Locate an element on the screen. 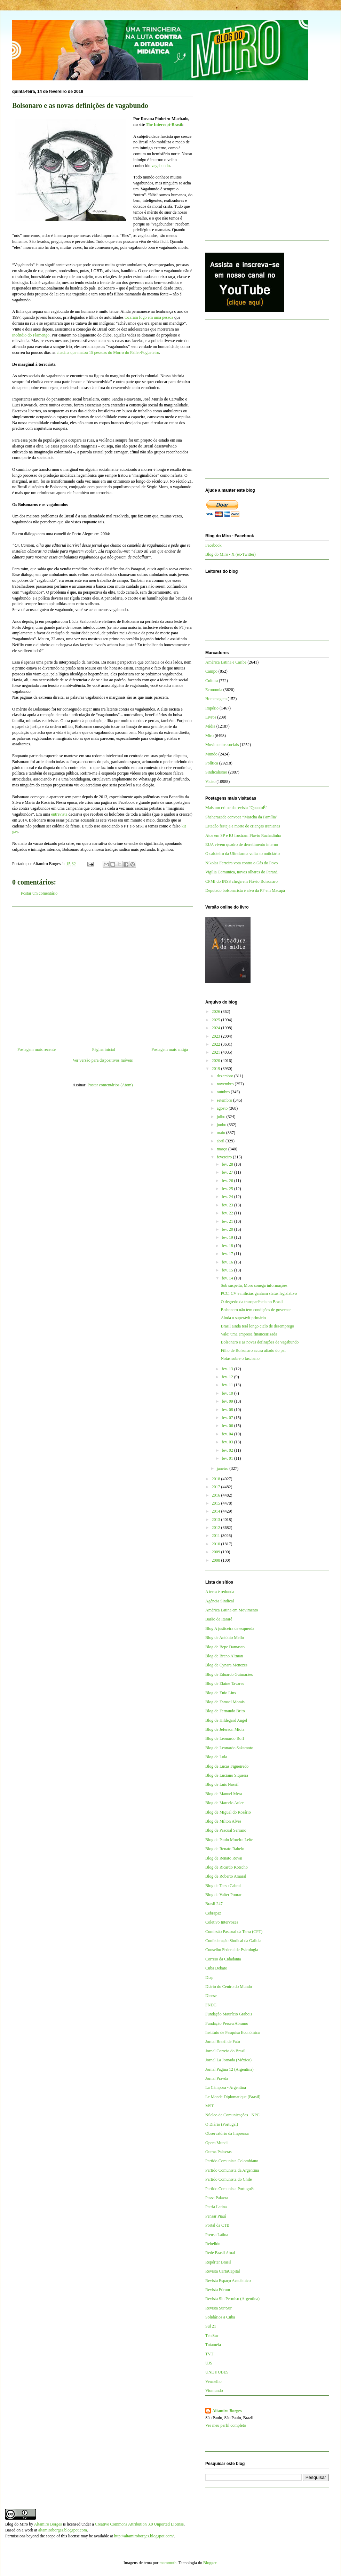 The height and width of the screenshot is (2576, 341). Mídia is located at coordinates (210, 726).